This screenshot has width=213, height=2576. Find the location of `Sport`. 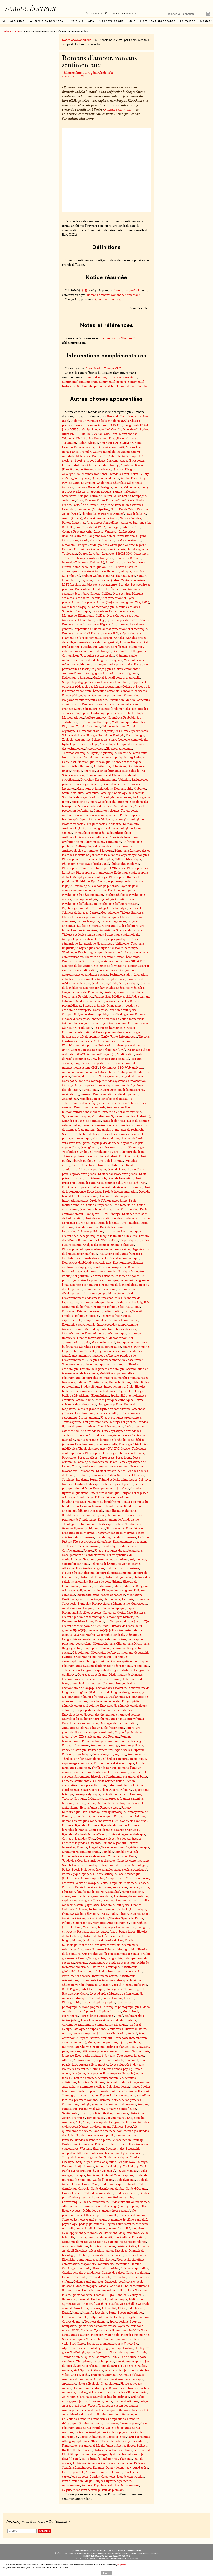

Sport is located at coordinates (145, 1914).